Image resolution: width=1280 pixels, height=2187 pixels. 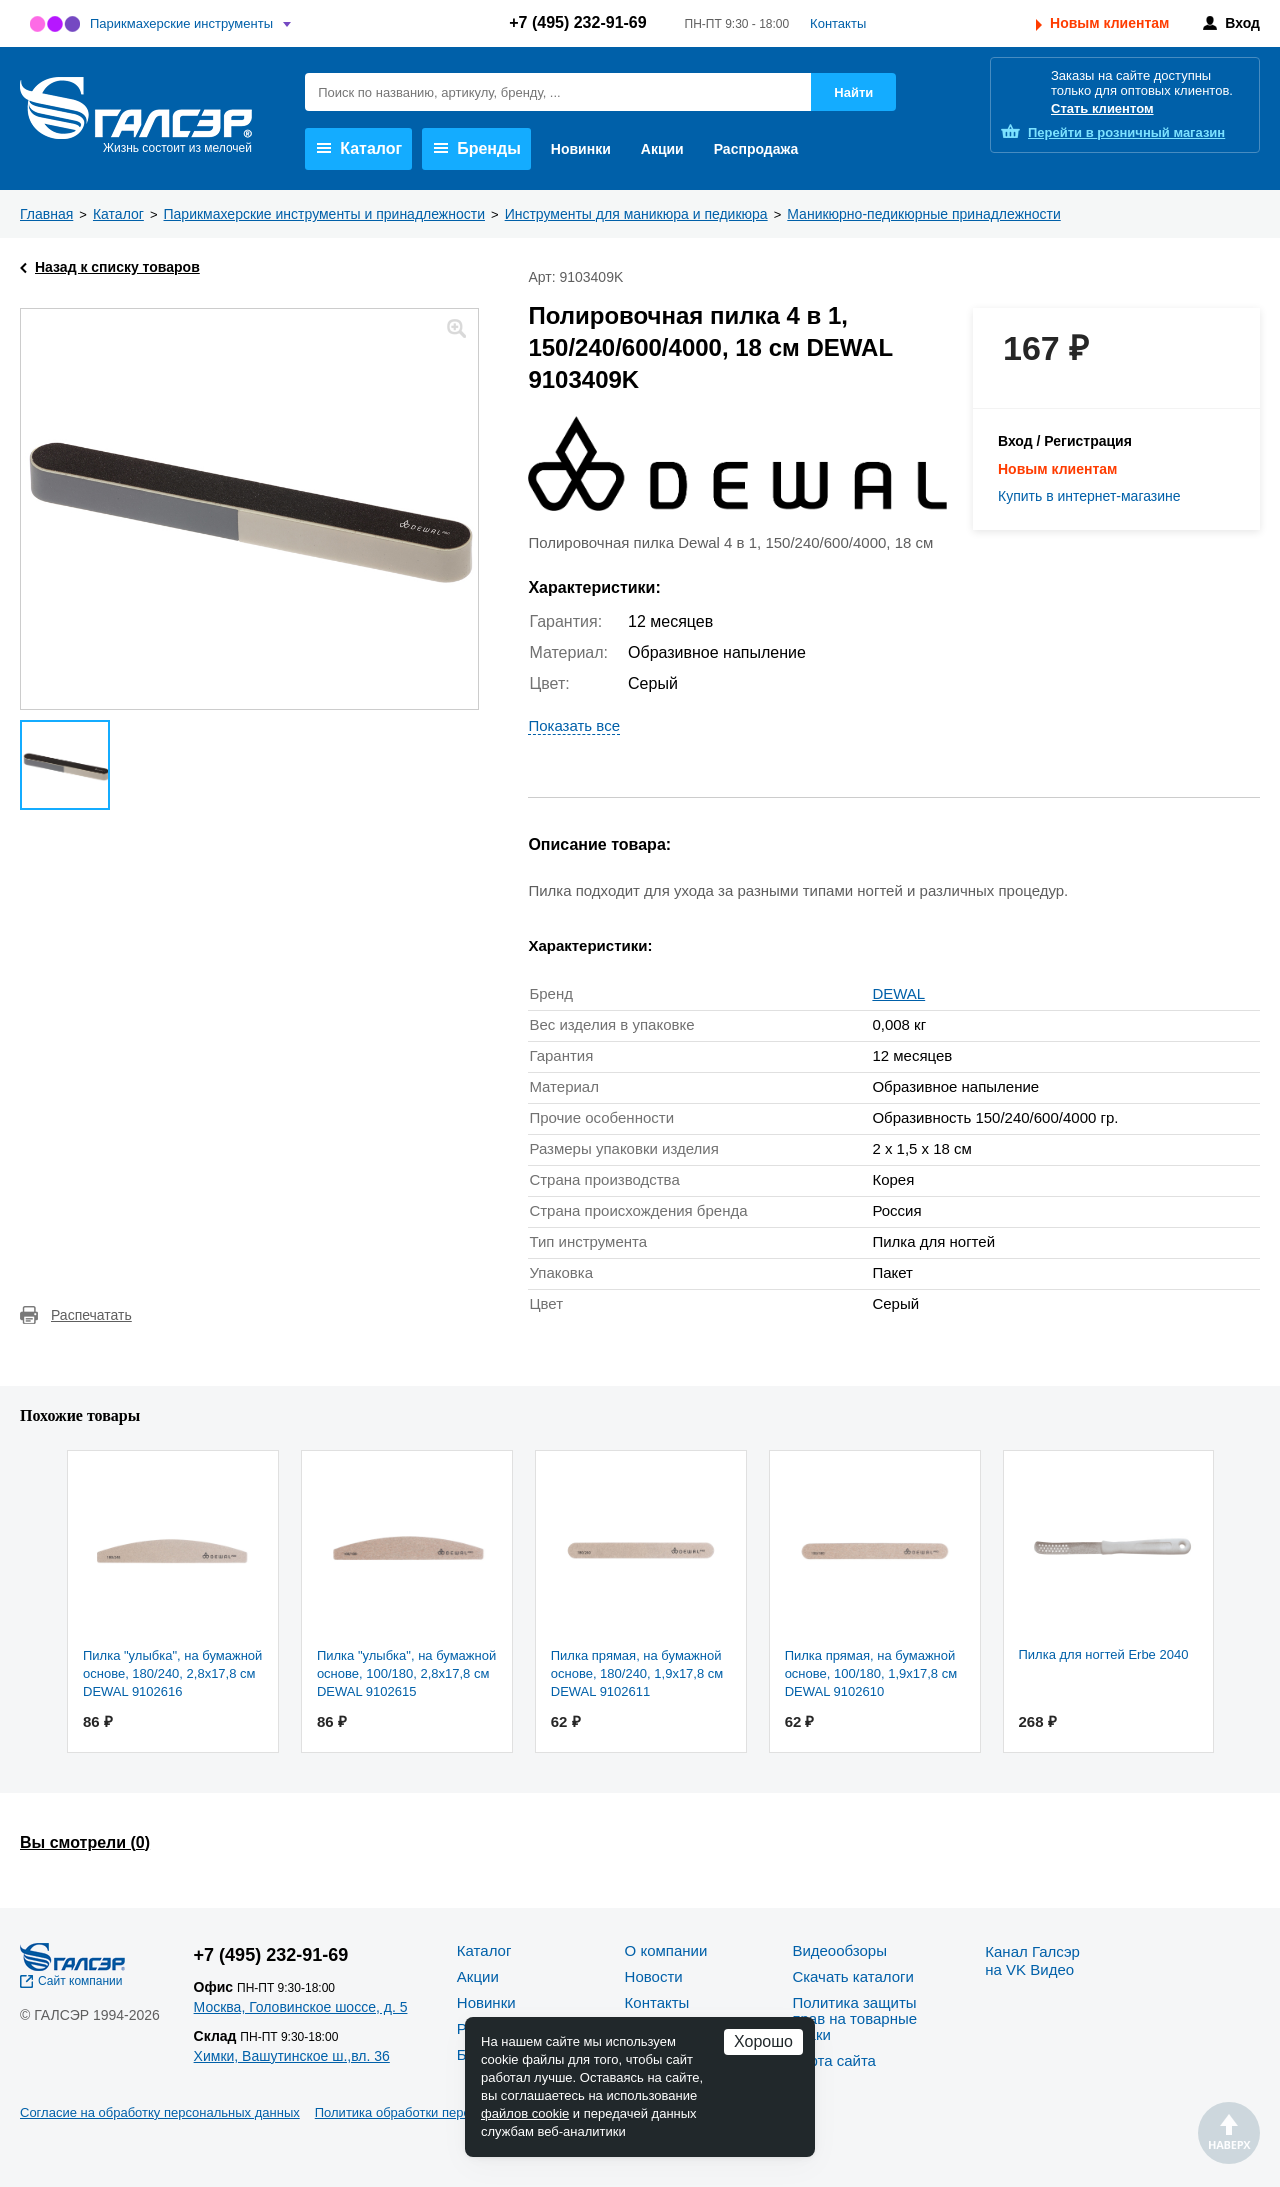 I want to click on Новым клиентам, so click(x=1109, y=23).